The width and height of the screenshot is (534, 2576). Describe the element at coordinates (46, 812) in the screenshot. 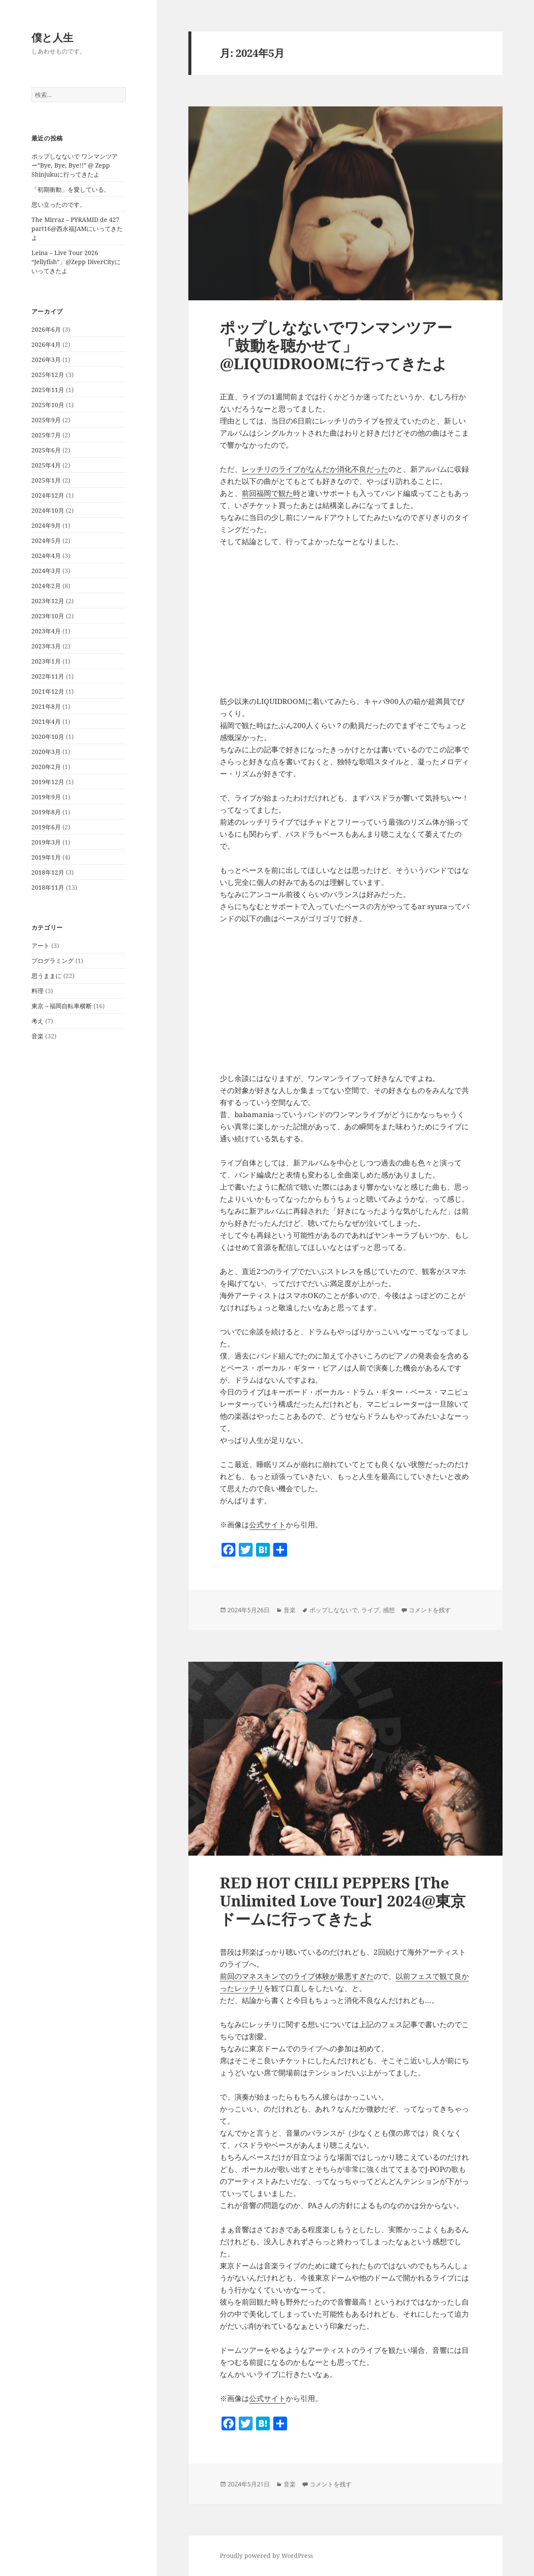

I see `2019年8月` at that location.